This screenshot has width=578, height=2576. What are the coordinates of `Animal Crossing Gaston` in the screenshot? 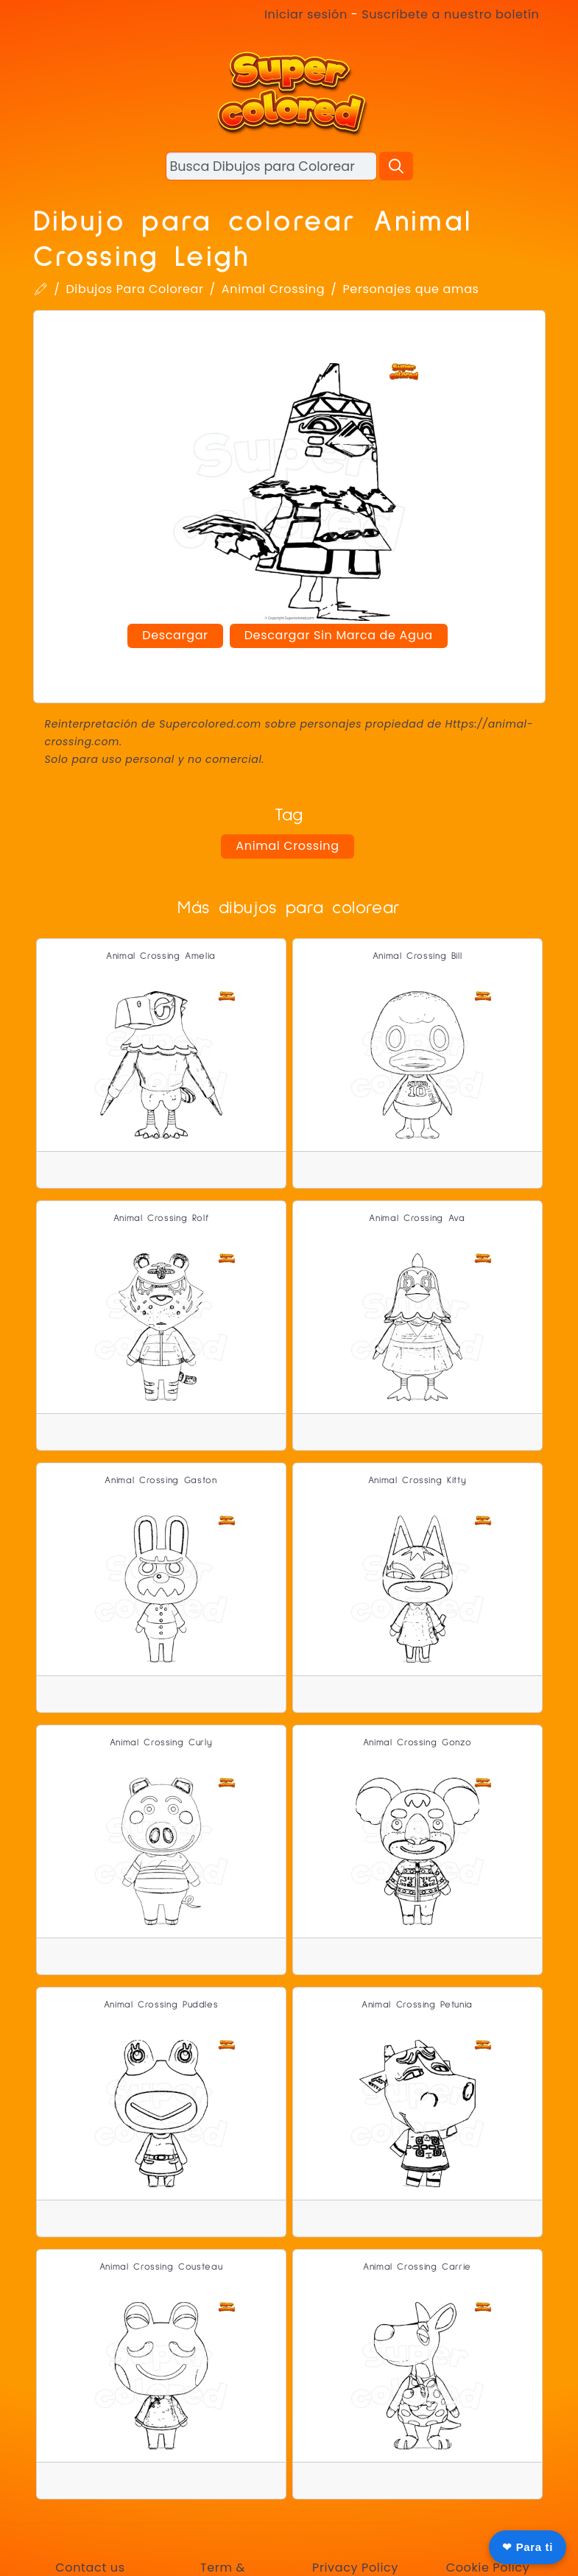 It's located at (160, 1480).